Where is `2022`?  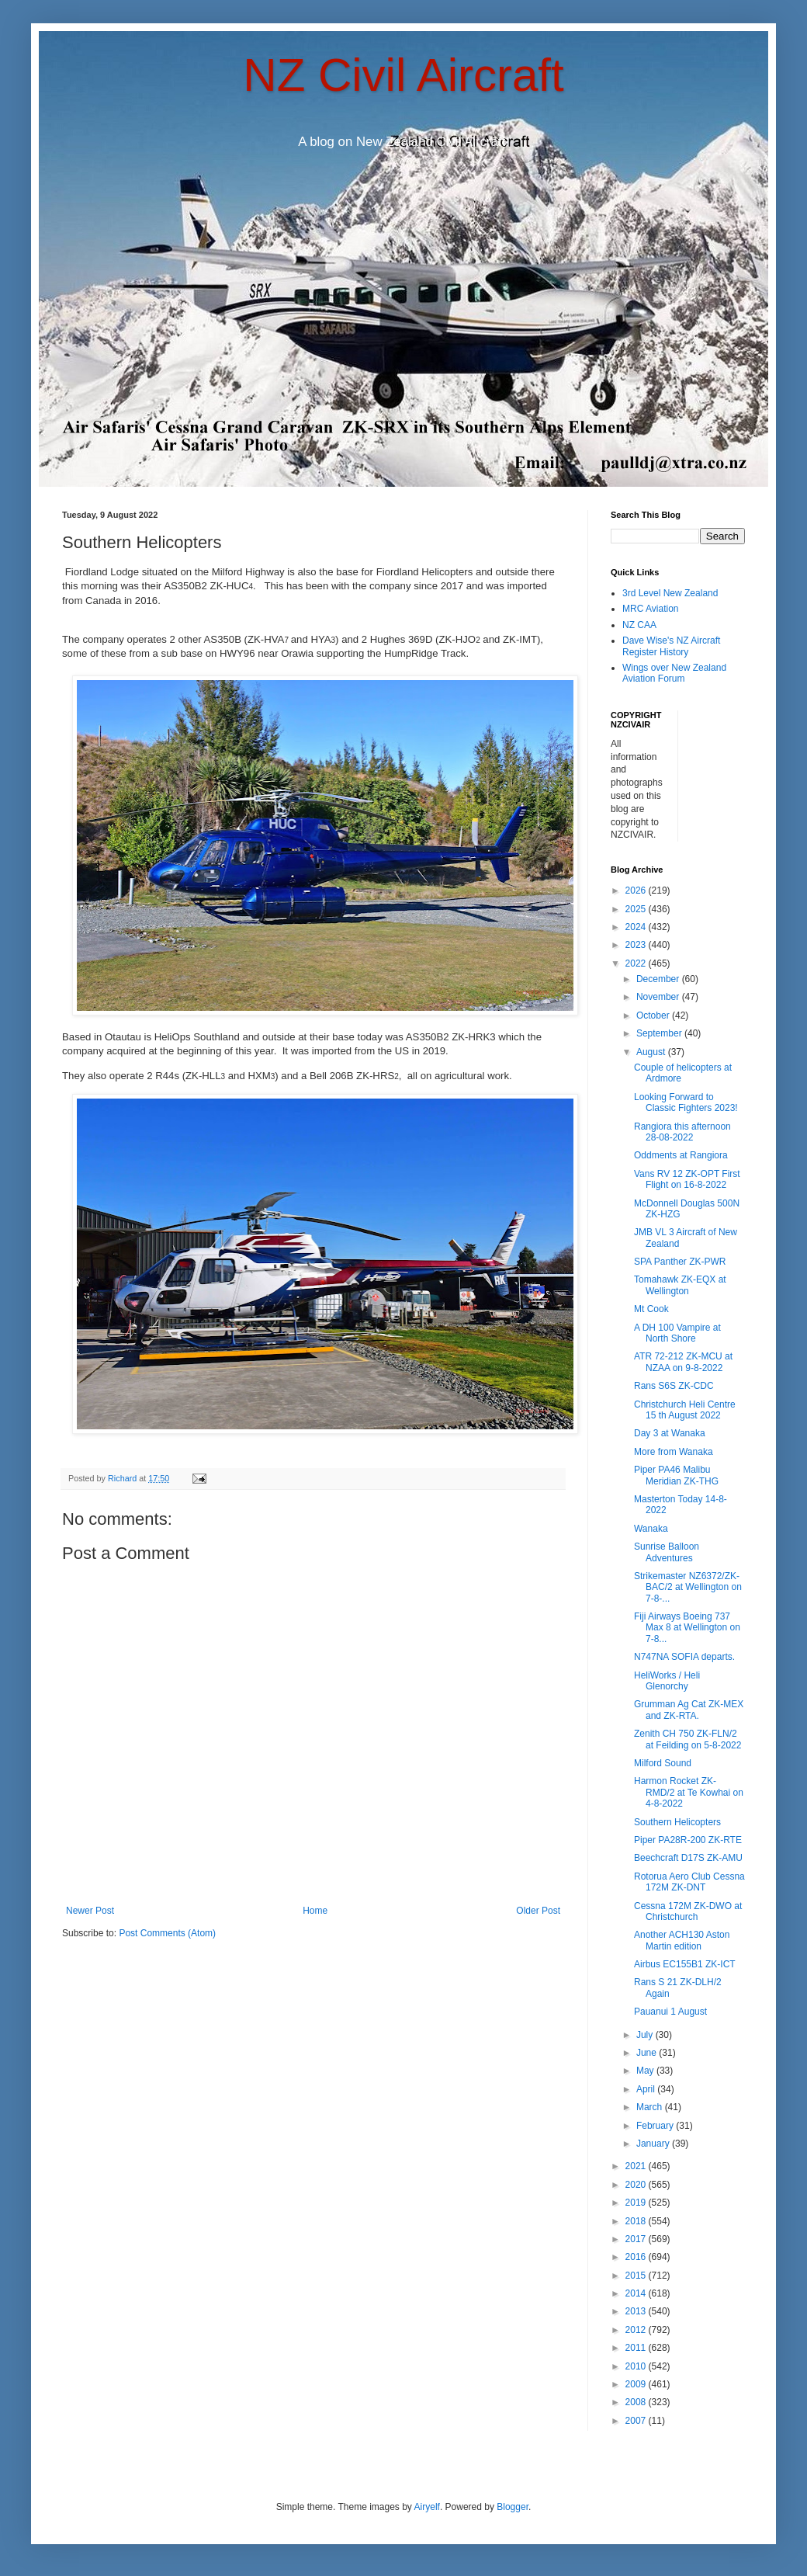 2022 is located at coordinates (637, 963).